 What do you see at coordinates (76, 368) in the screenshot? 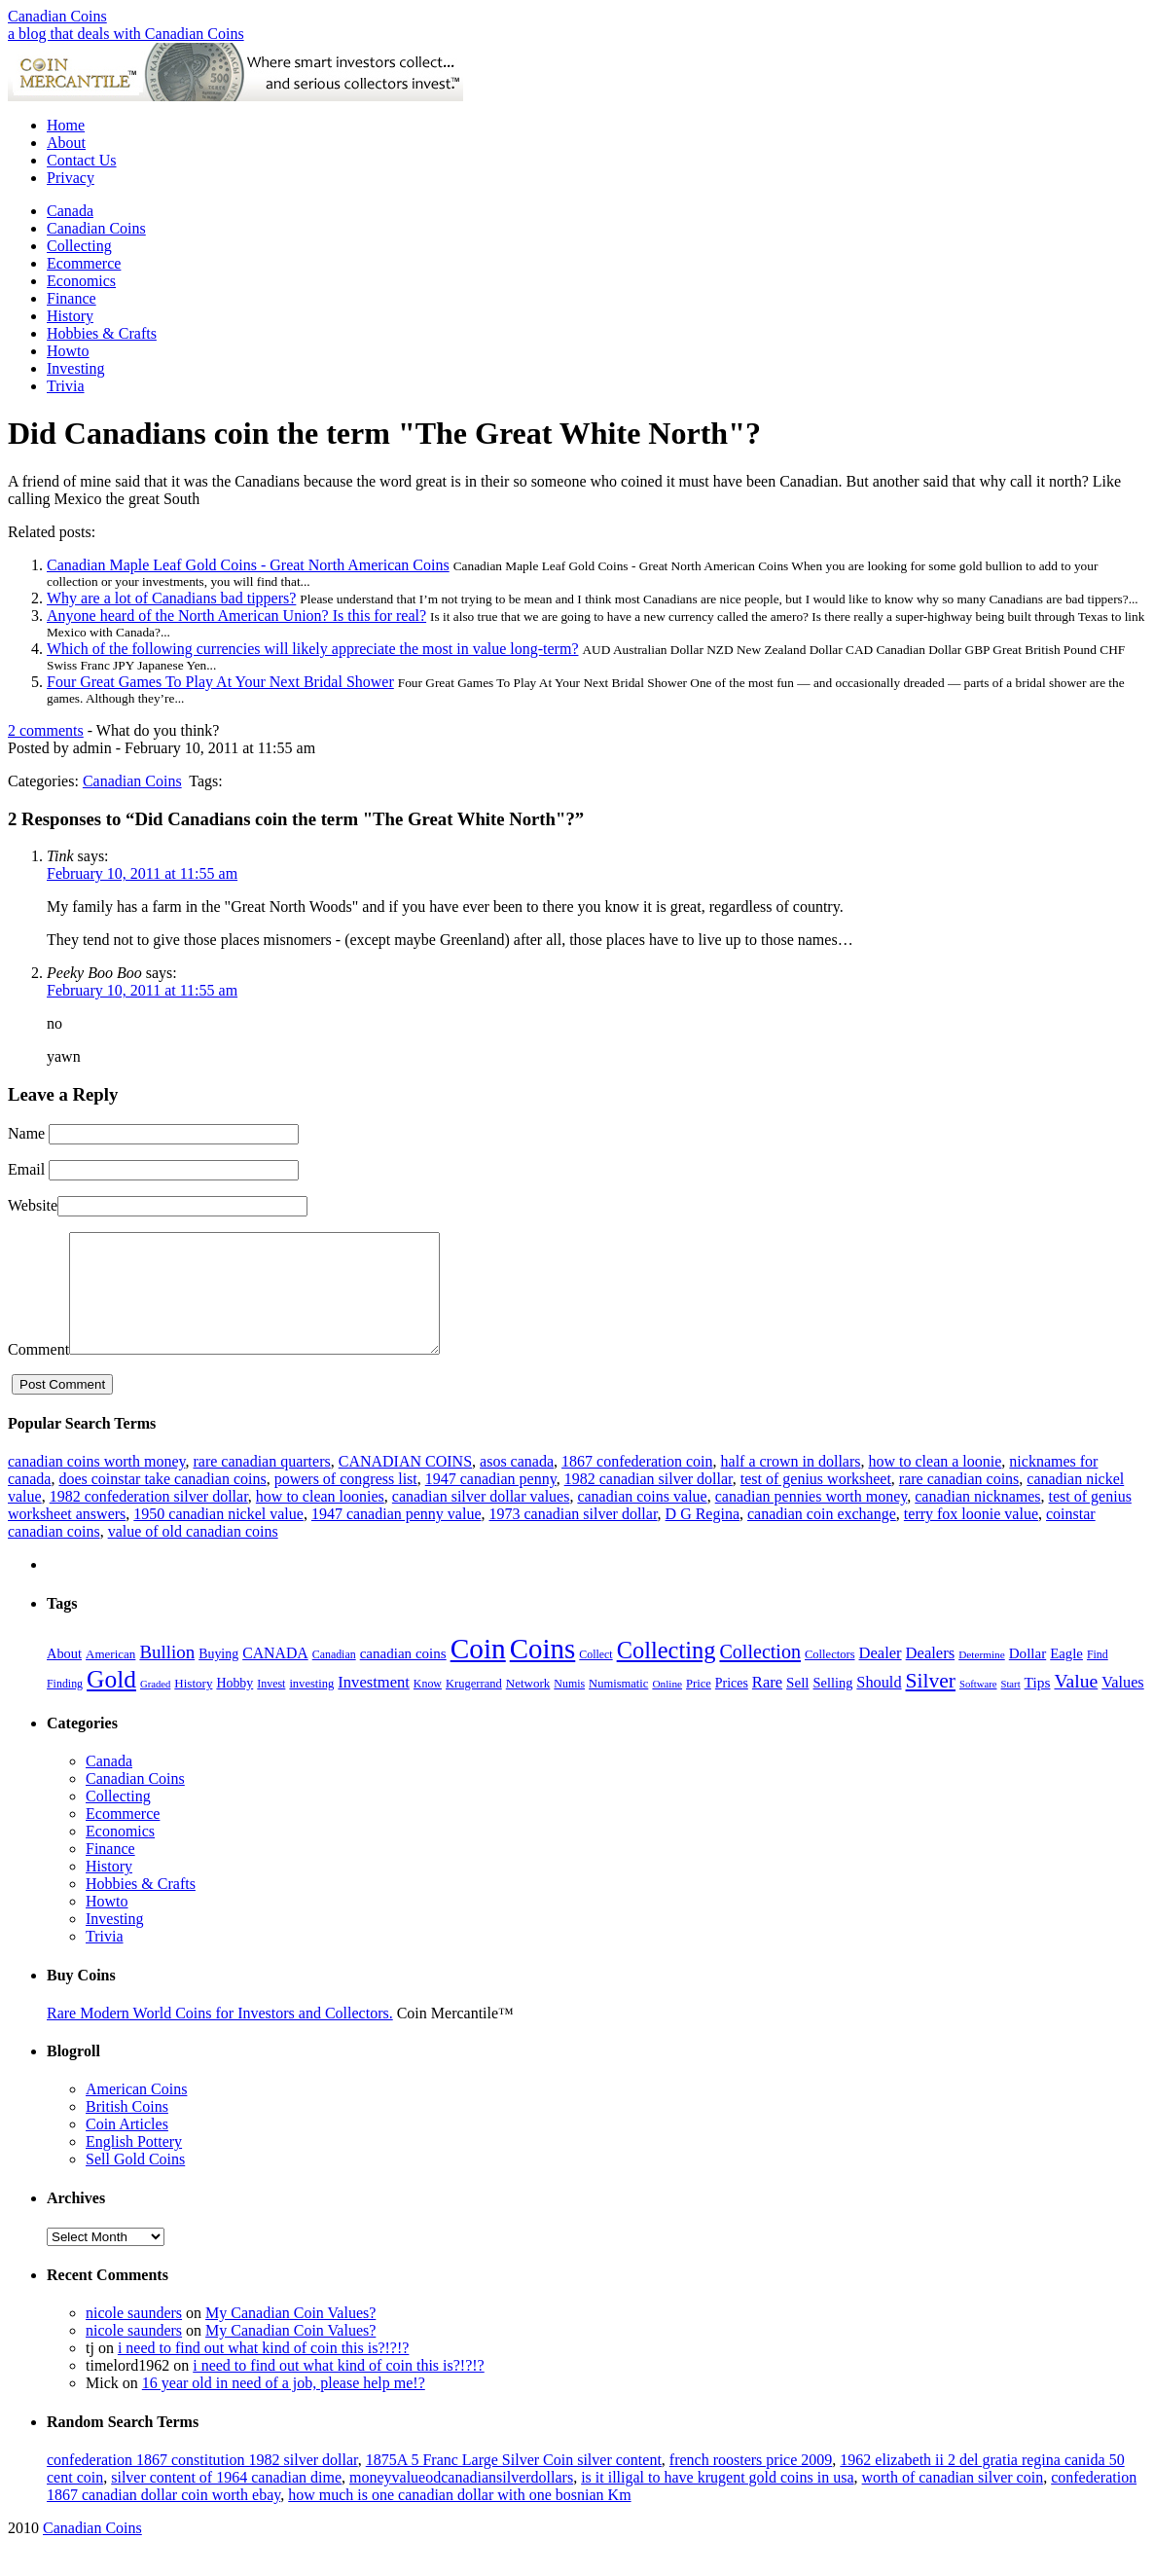
I see `Investing` at bounding box center [76, 368].